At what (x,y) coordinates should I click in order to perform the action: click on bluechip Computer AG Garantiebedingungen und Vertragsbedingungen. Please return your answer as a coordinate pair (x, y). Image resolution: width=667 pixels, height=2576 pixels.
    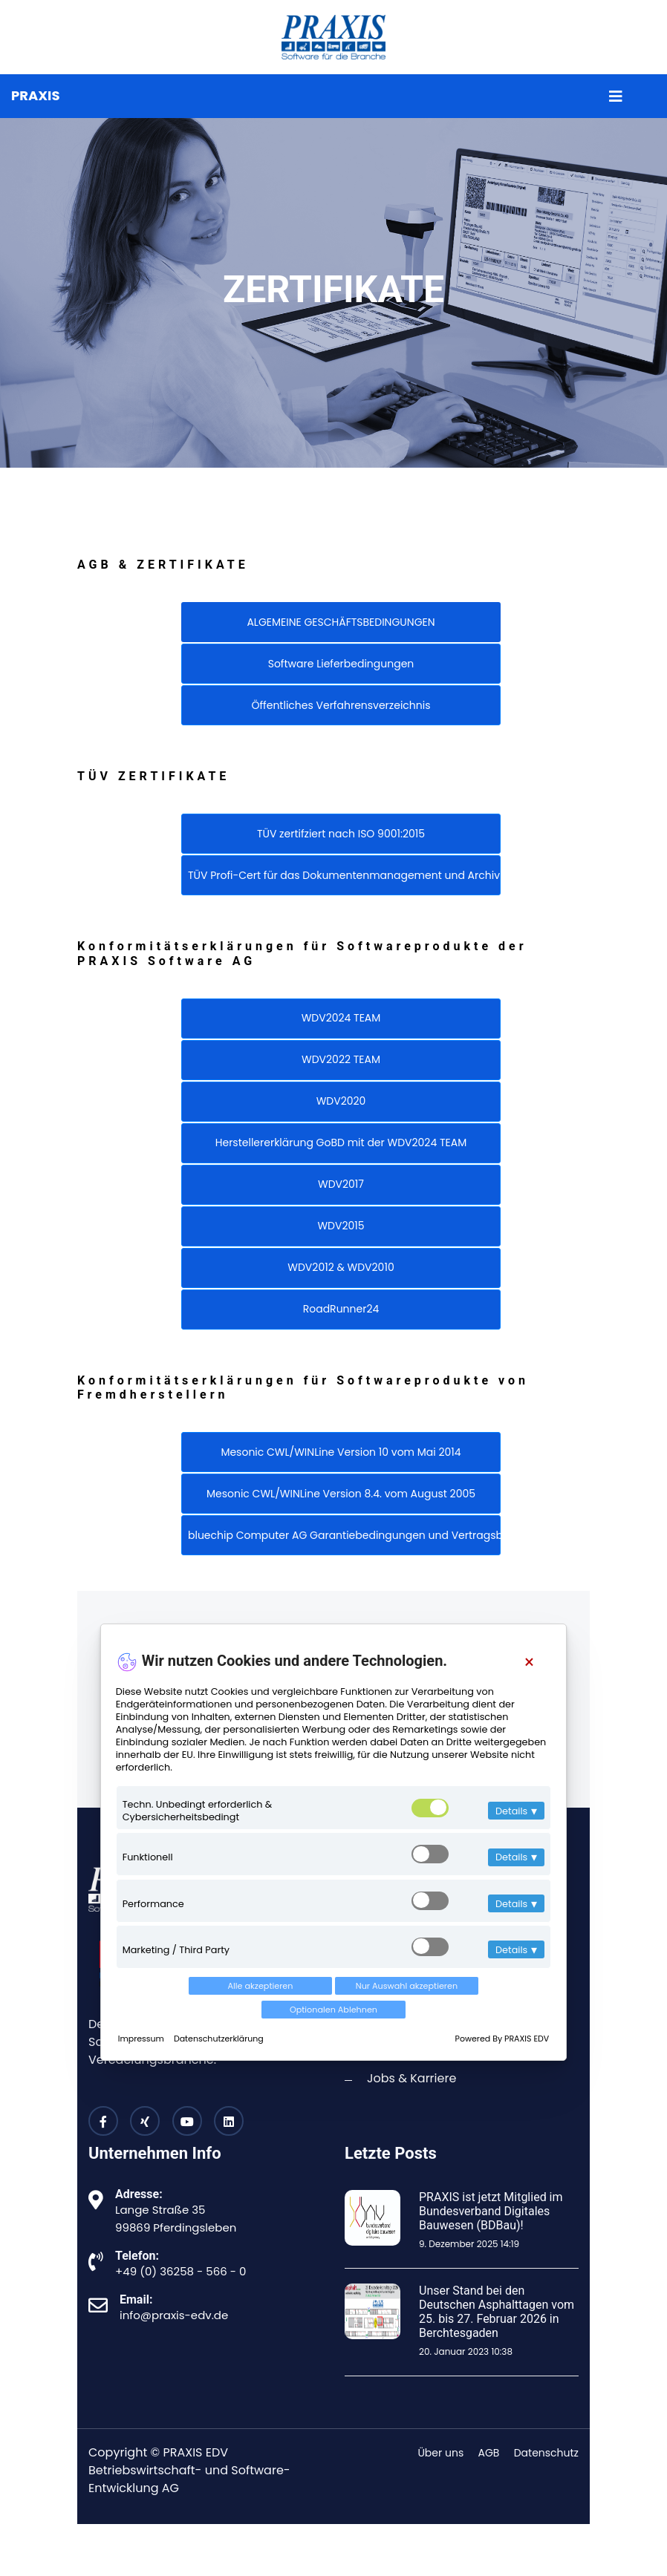
    Looking at the image, I should click on (344, 1535).